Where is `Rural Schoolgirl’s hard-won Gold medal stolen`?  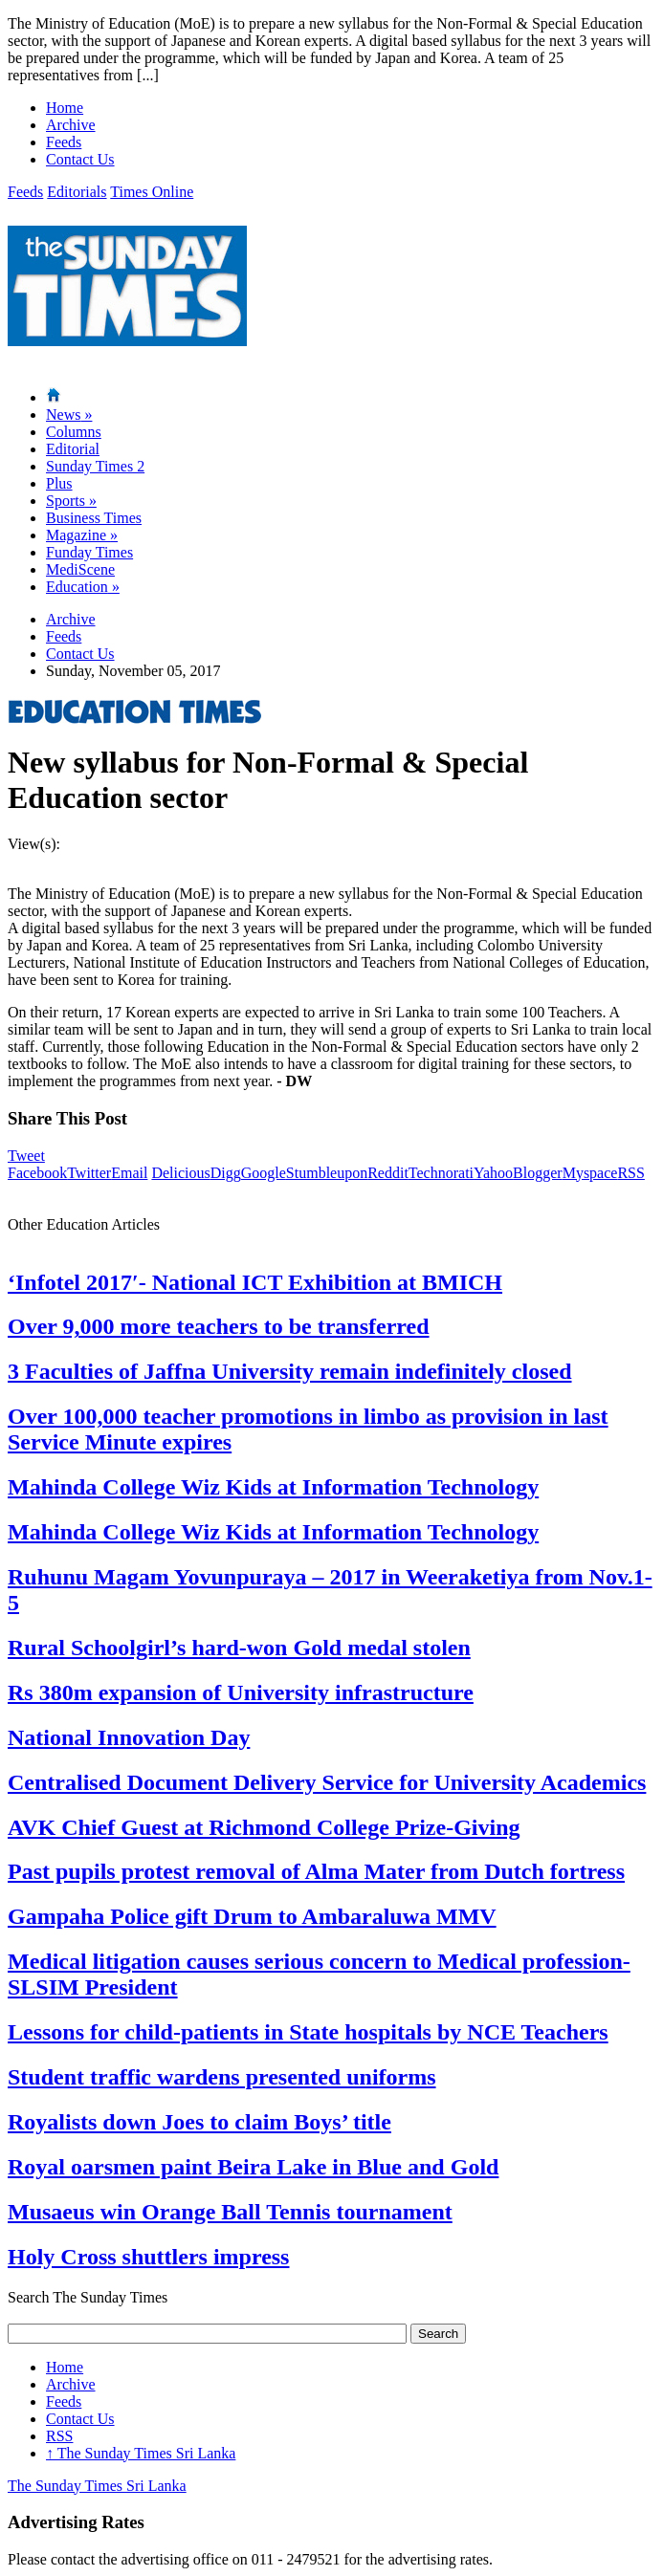 Rural Schoolgirl’s hard-won Gold medal stolen is located at coordinates (239, 1647).